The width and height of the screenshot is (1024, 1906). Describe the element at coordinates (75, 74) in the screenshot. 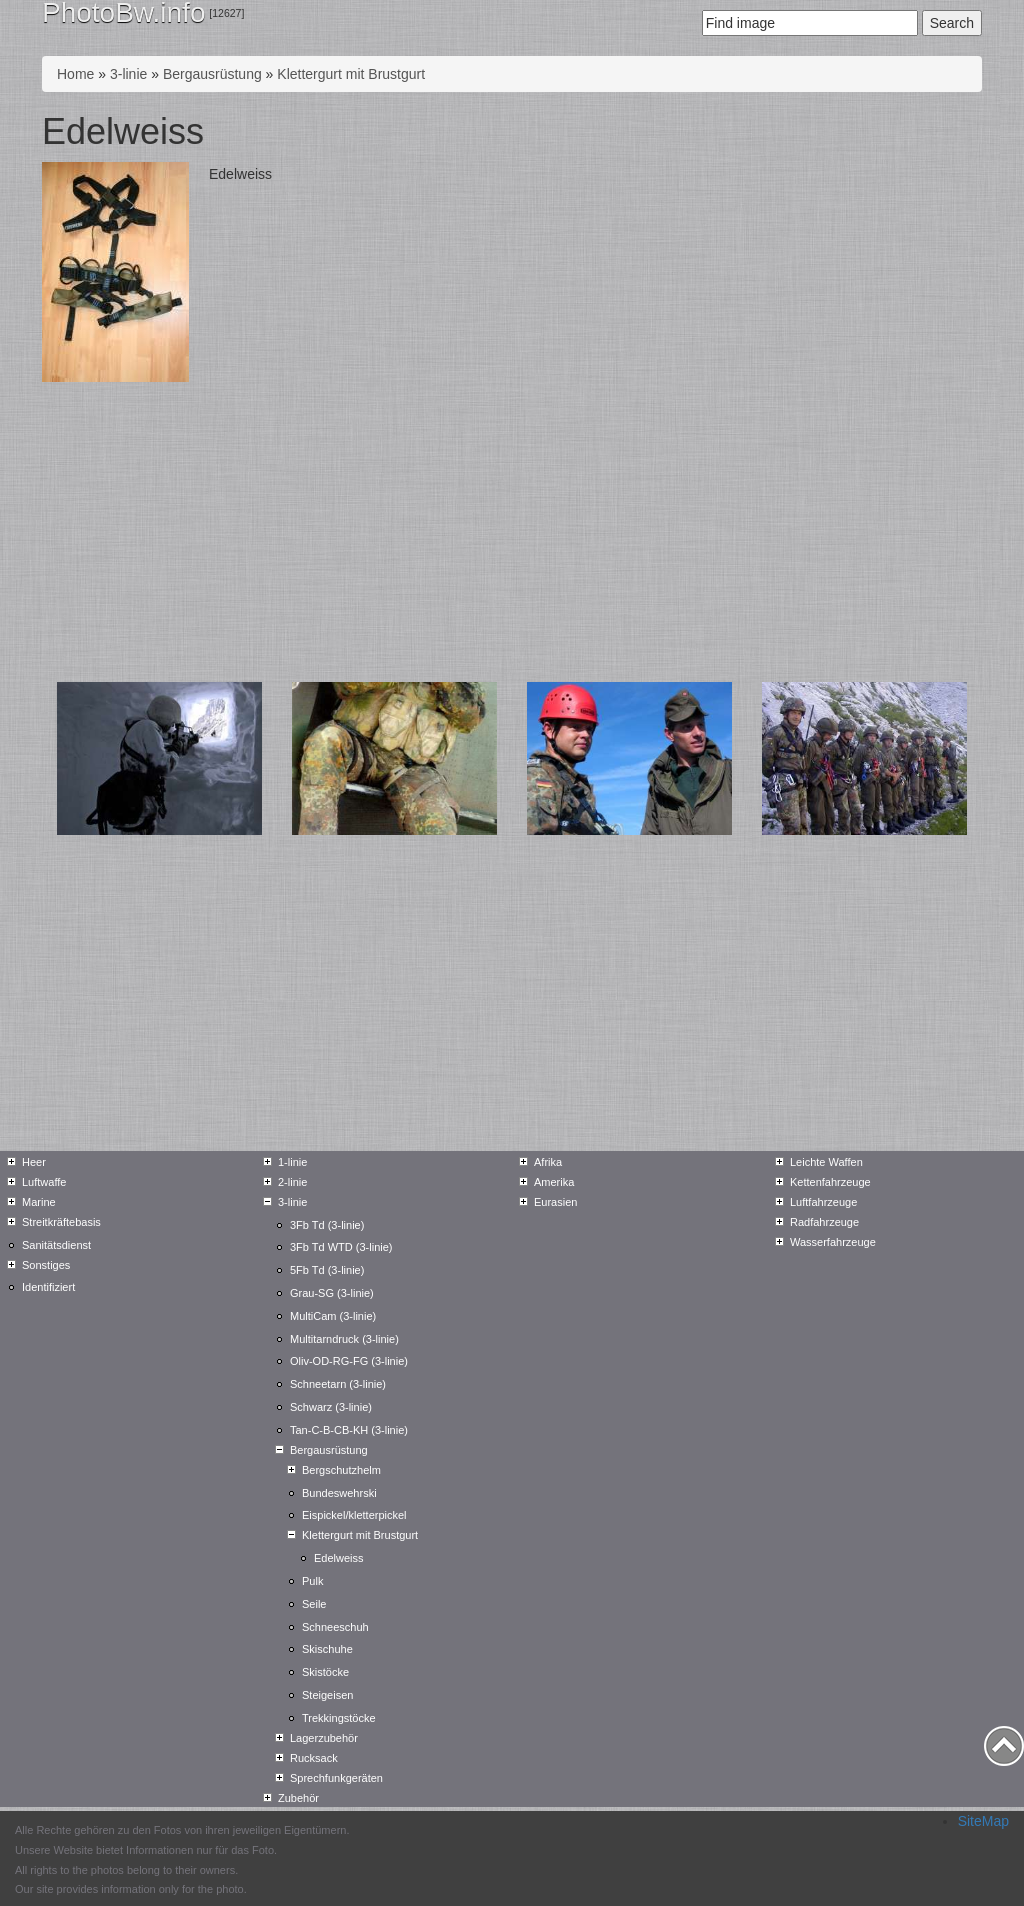

I see `Home` at that location.